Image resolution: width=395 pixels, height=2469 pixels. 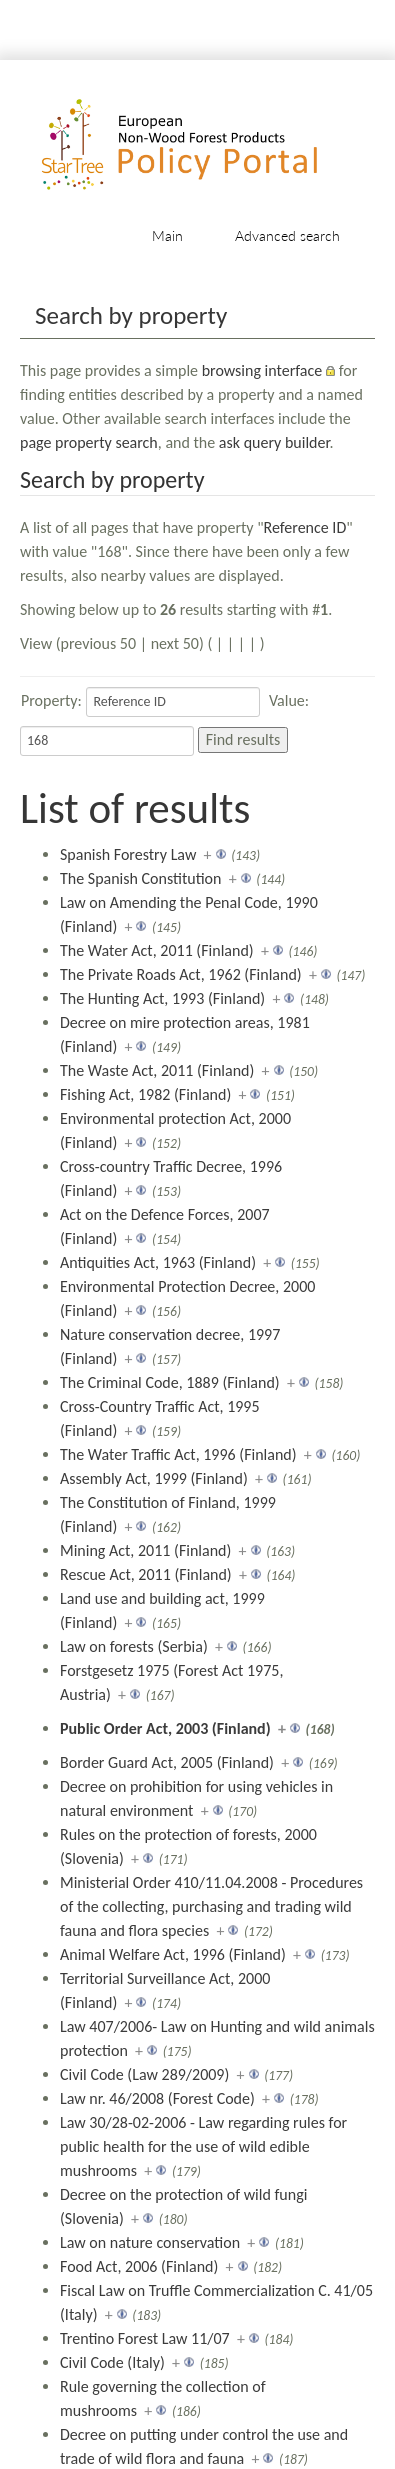 I want to click on Assembly Act, 1999 (Finland), so click(x=154, y=1478).